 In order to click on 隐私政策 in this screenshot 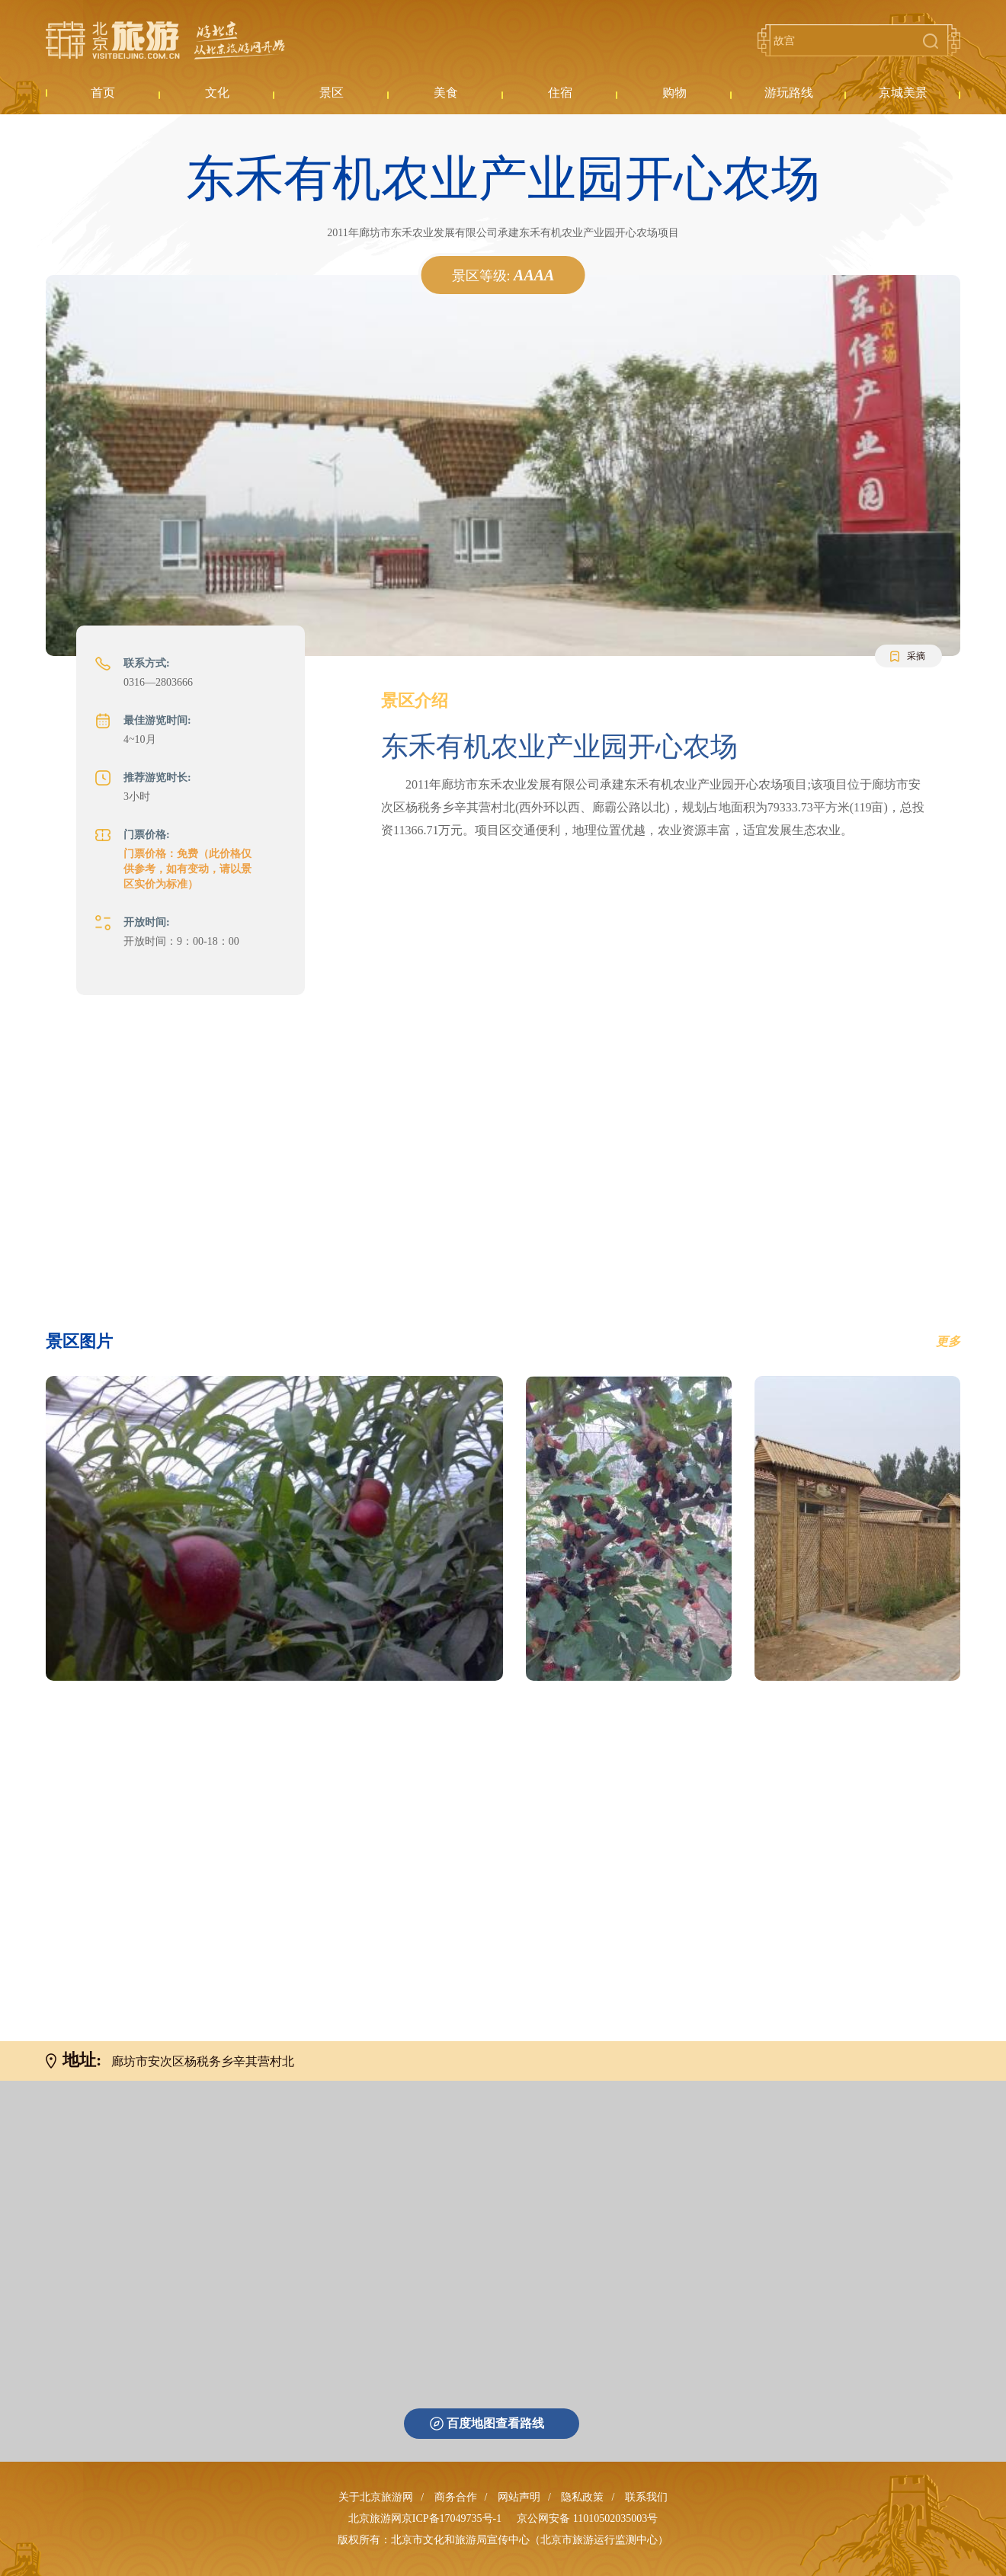, I will do `click(582, 2497)`.